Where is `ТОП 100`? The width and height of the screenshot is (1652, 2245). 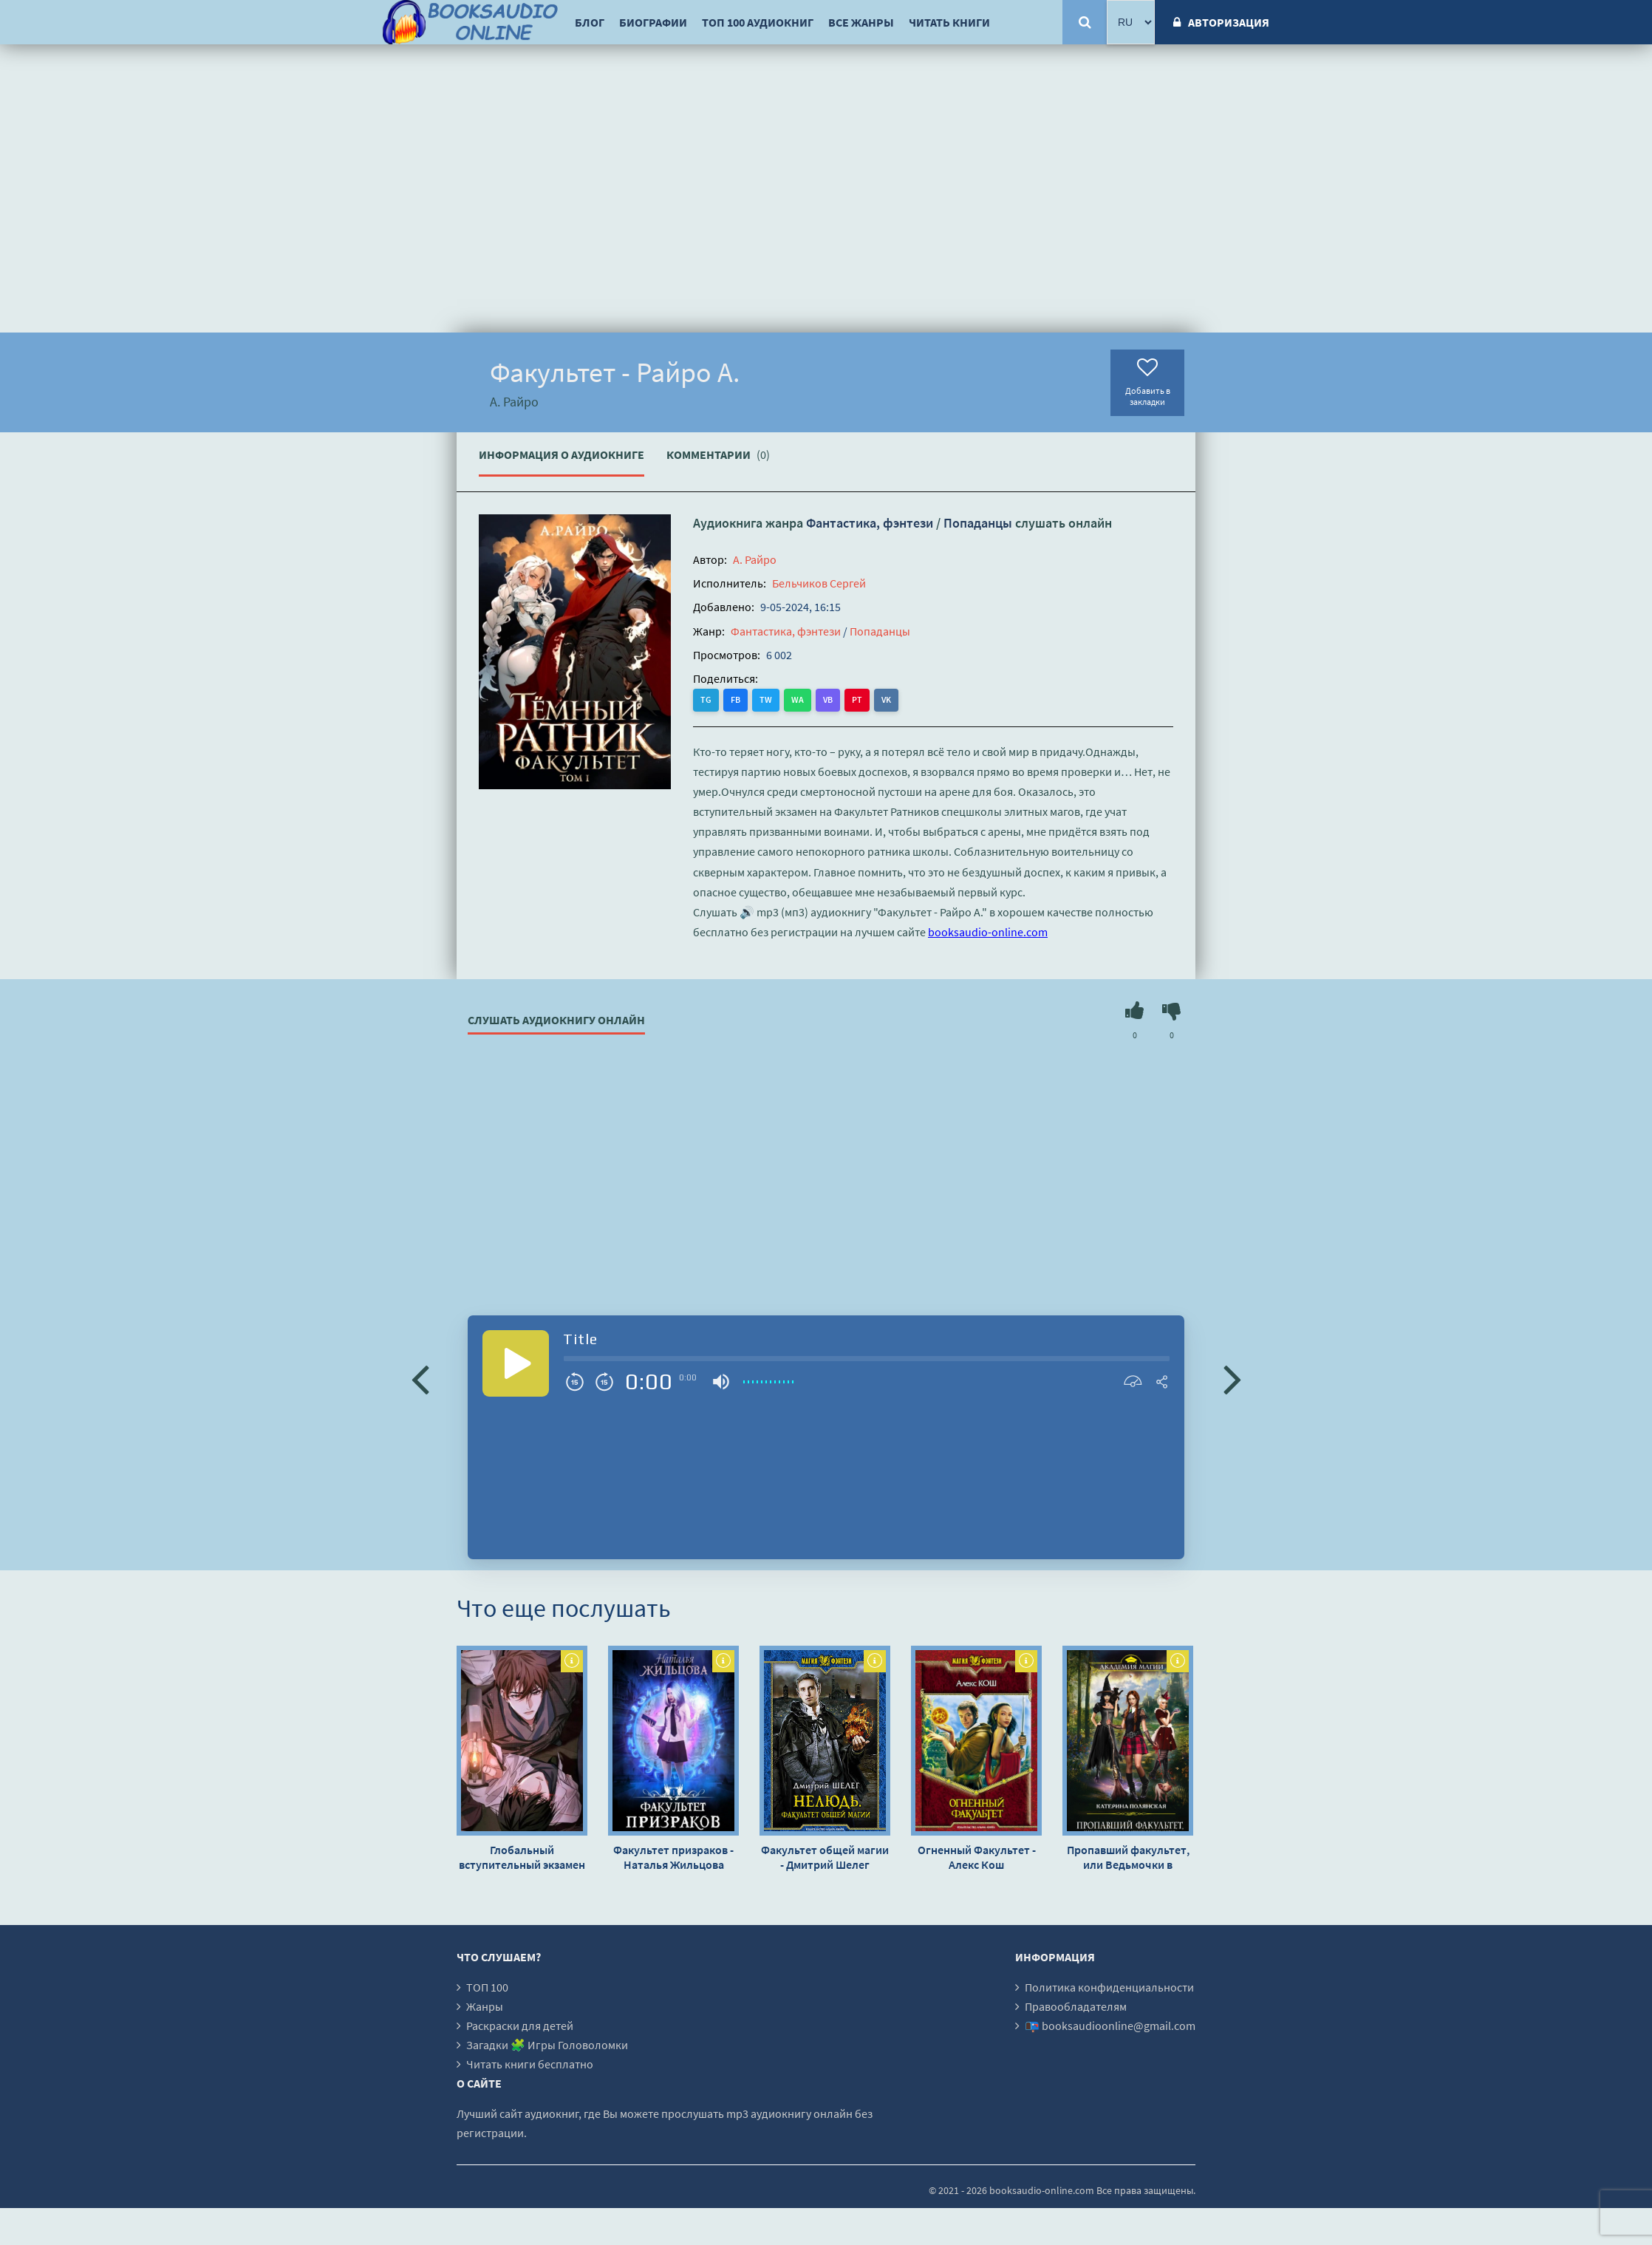
ТОП 100 is located at coordinates (487, 1987).